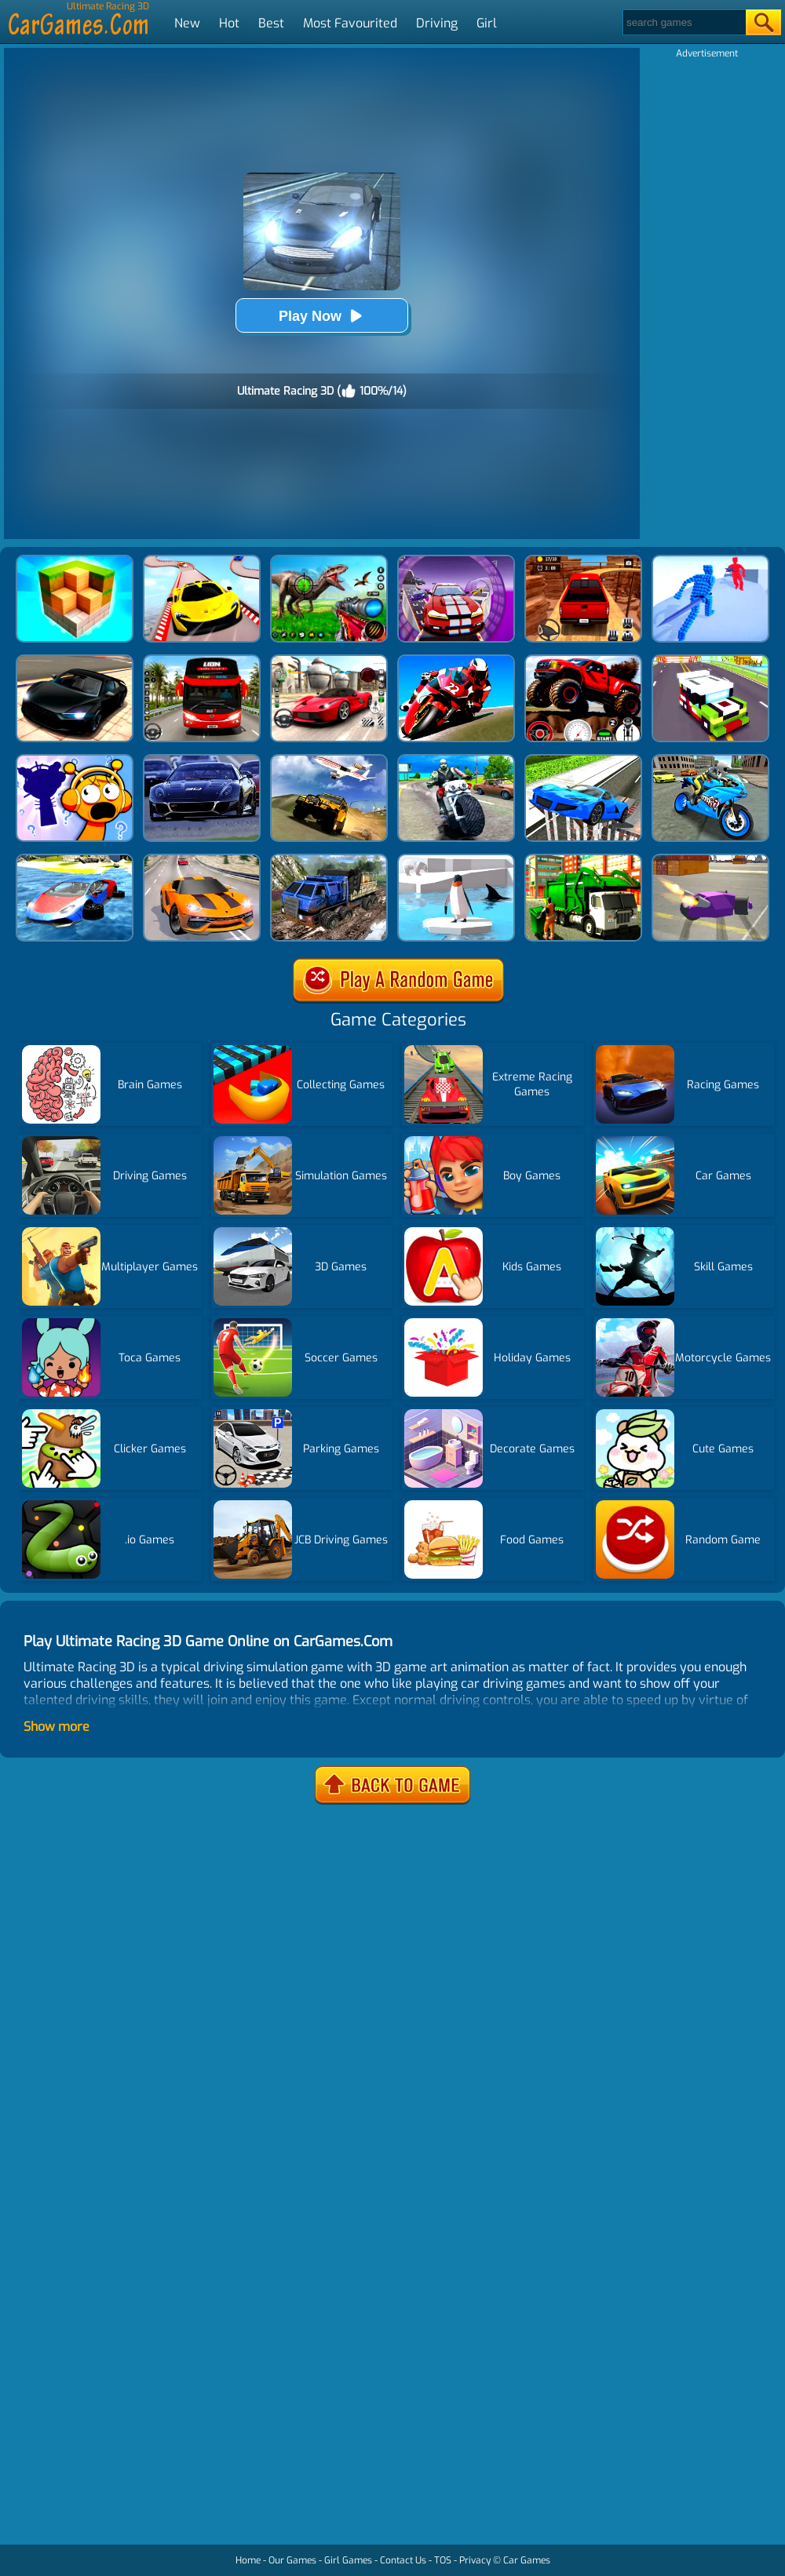 The width and height of the screenshot is (785, 2576). Describe the element at coordinates (475, 2560) in the screenshot. I see `Privacy` at that location.